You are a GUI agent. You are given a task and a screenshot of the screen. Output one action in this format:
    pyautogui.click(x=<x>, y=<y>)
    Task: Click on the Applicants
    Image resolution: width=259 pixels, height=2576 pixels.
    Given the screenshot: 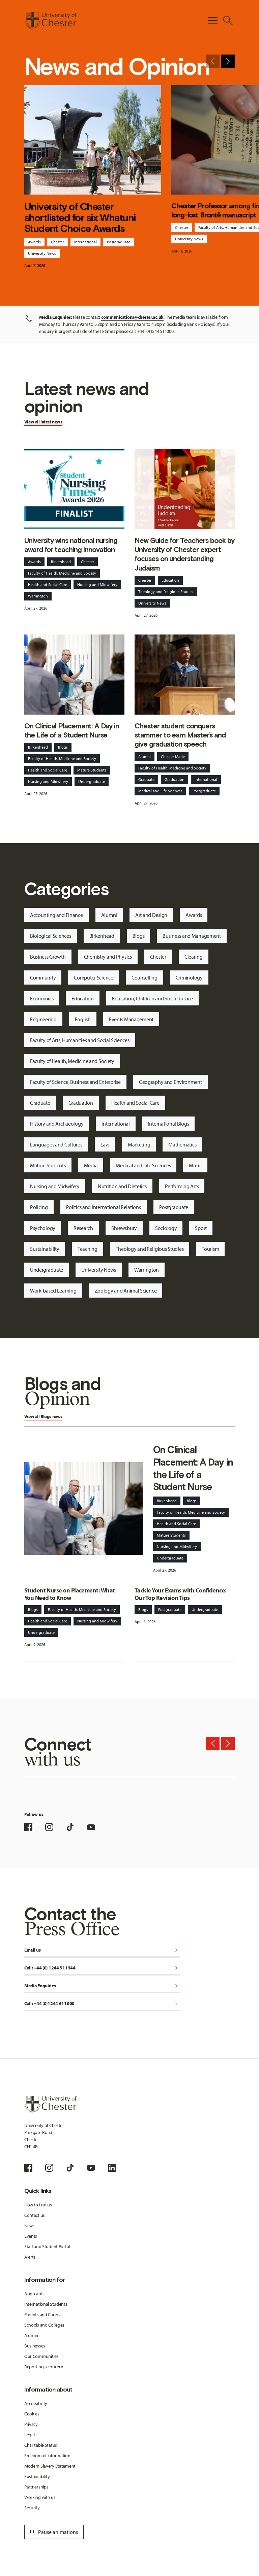 What is the action you would take?
    pyautogui.click(x=34, y=2294)
    